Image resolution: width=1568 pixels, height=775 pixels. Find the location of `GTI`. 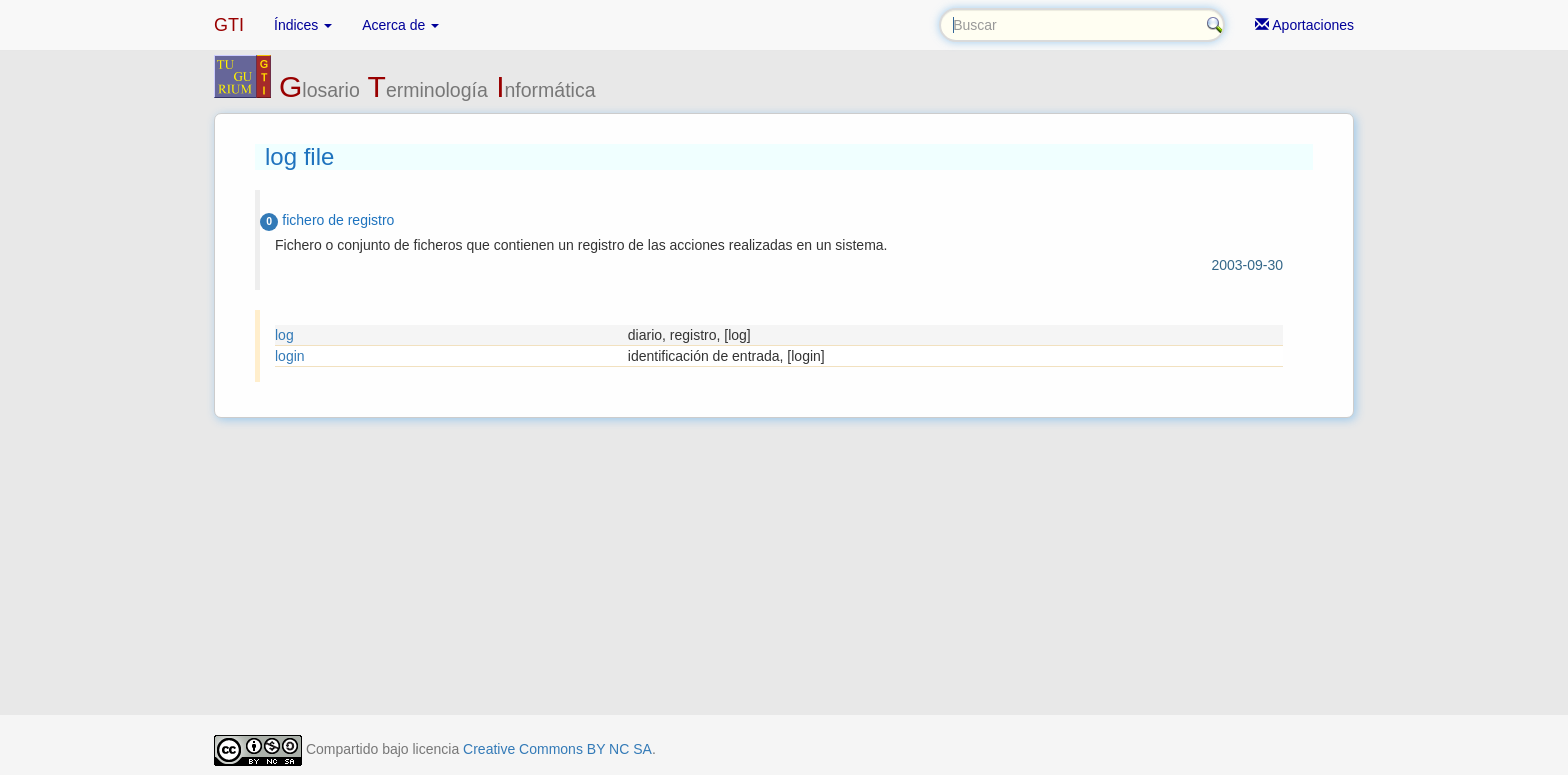

GTI is located at coordinates (229, 25).